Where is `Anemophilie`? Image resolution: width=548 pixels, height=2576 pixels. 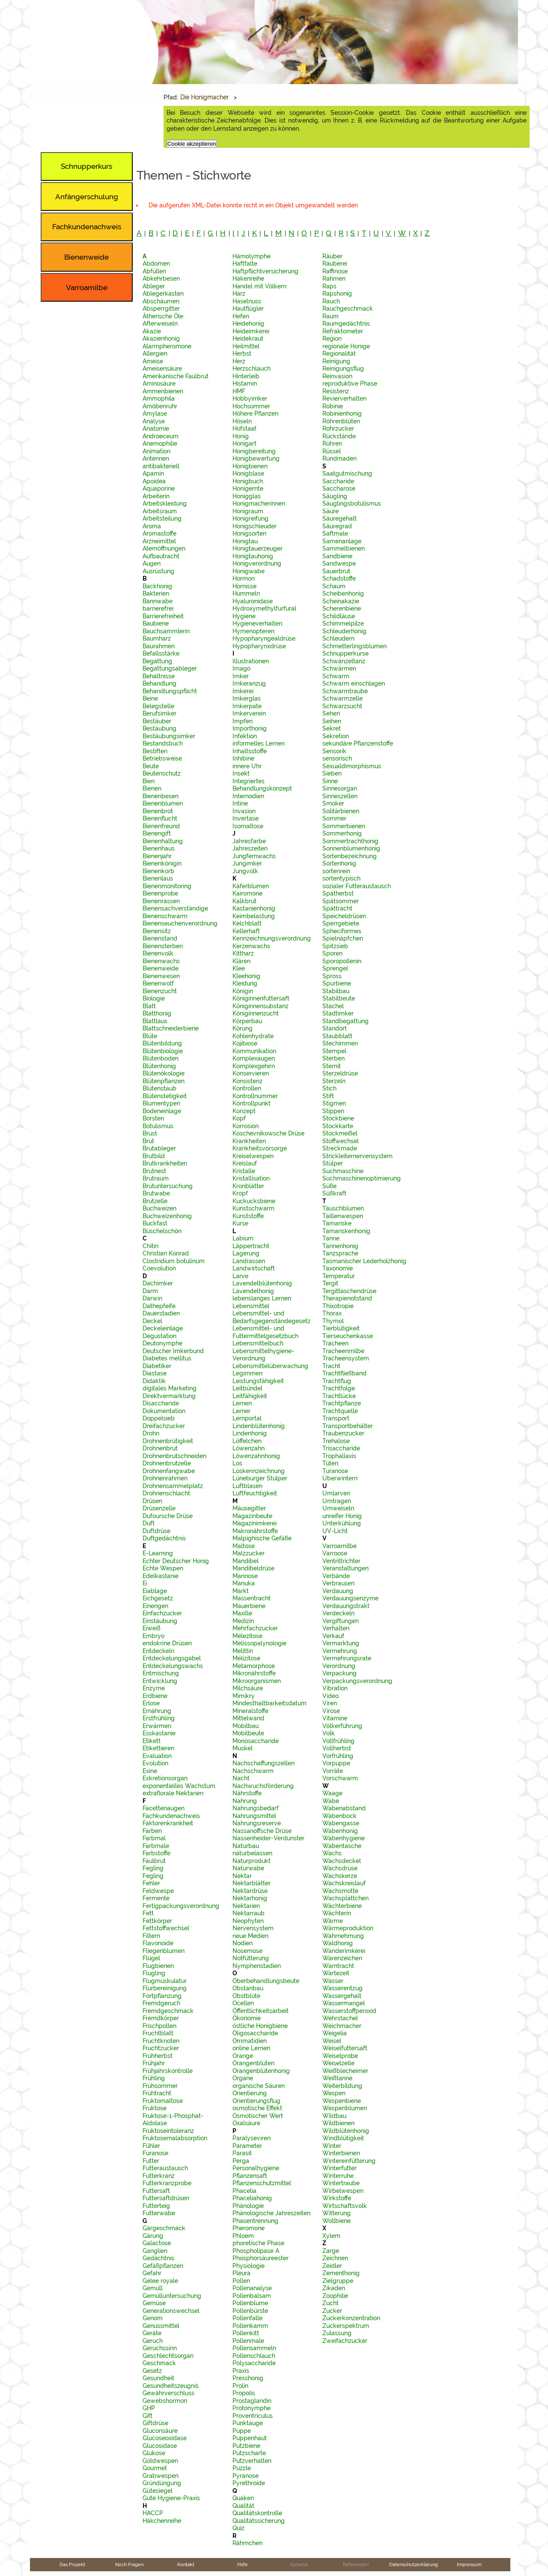 Anemophilie is located at coordinates (160, 443).